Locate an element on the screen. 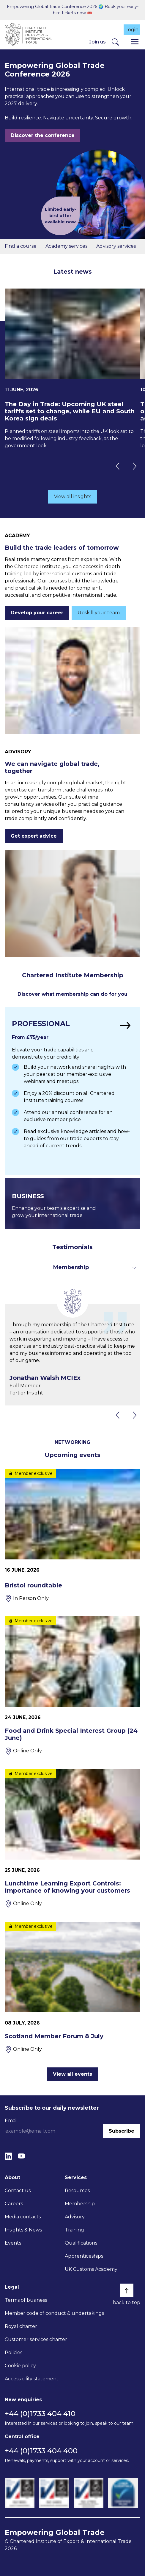 This screenshot has height=2576, width=145. [Menu] is located at coordinates (134, 42).